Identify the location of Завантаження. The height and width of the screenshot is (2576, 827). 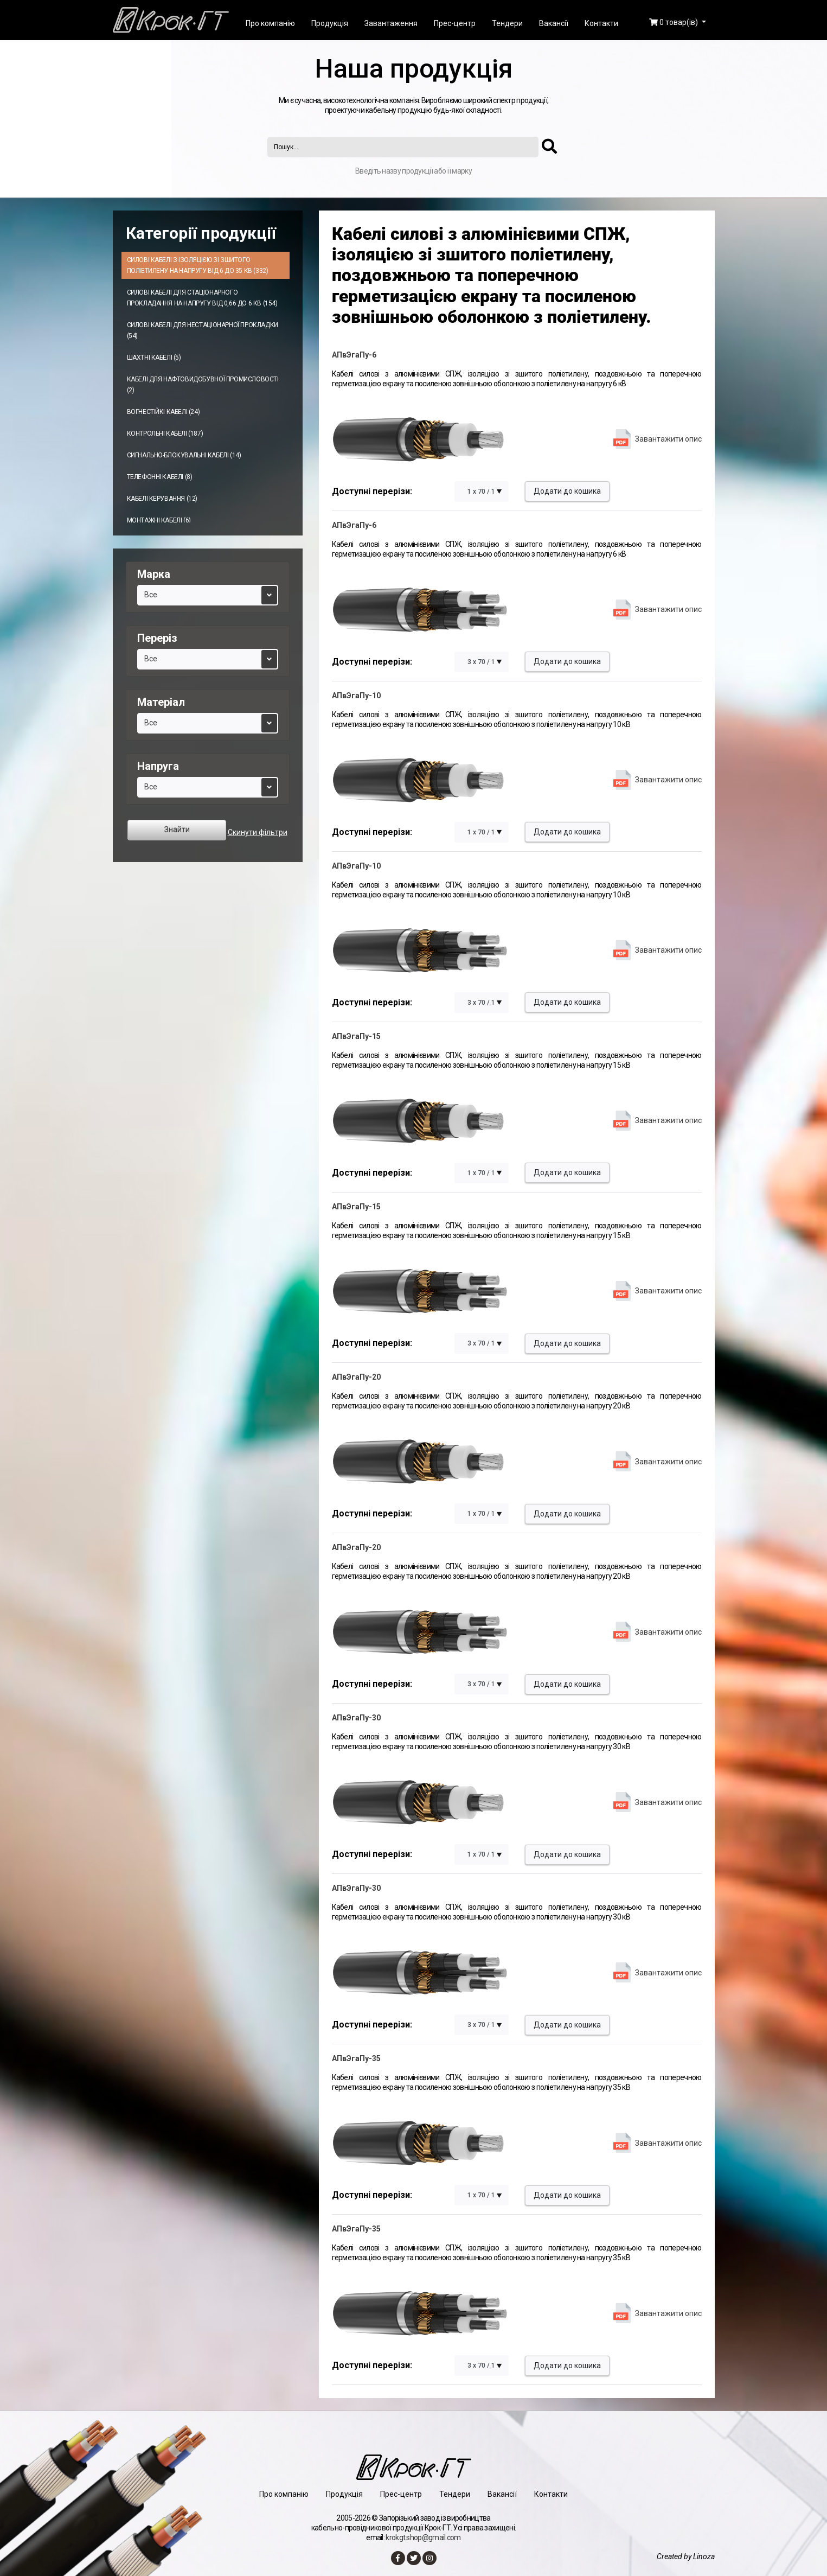
(391, 23).